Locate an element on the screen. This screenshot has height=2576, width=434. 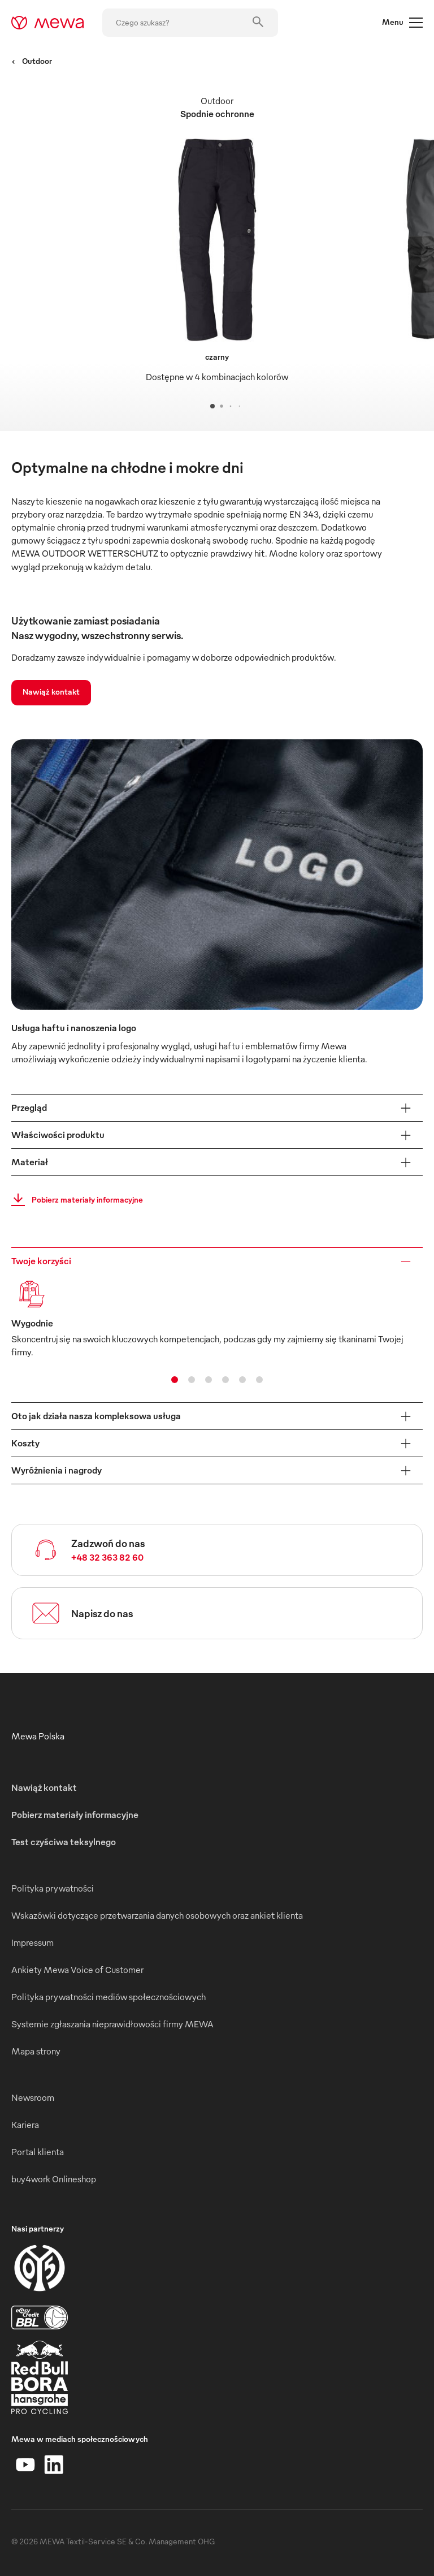
Polityka prywatności is located at coordinates (52, 1888).